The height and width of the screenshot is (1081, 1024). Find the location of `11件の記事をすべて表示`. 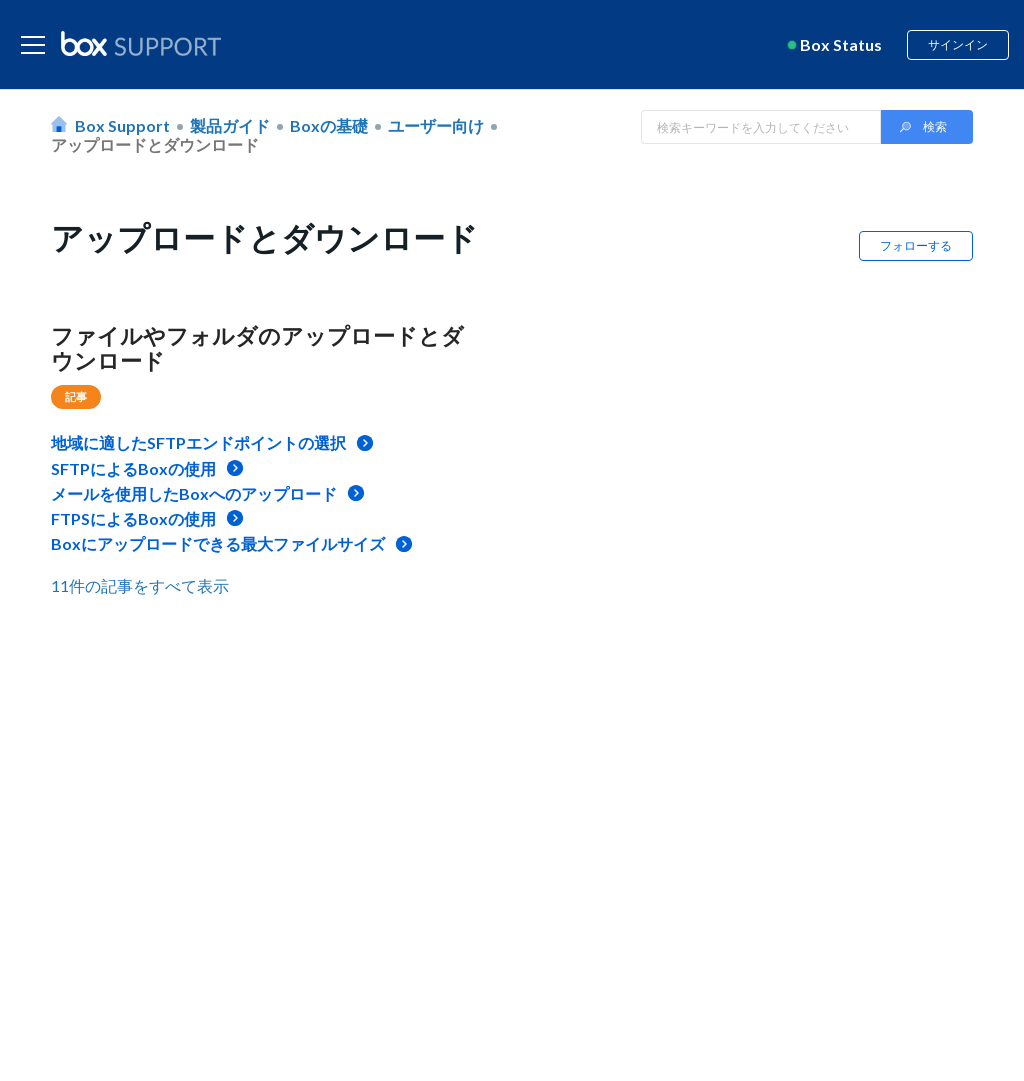

11件の記事をすべて表示 is located at coordinates (140, 585).